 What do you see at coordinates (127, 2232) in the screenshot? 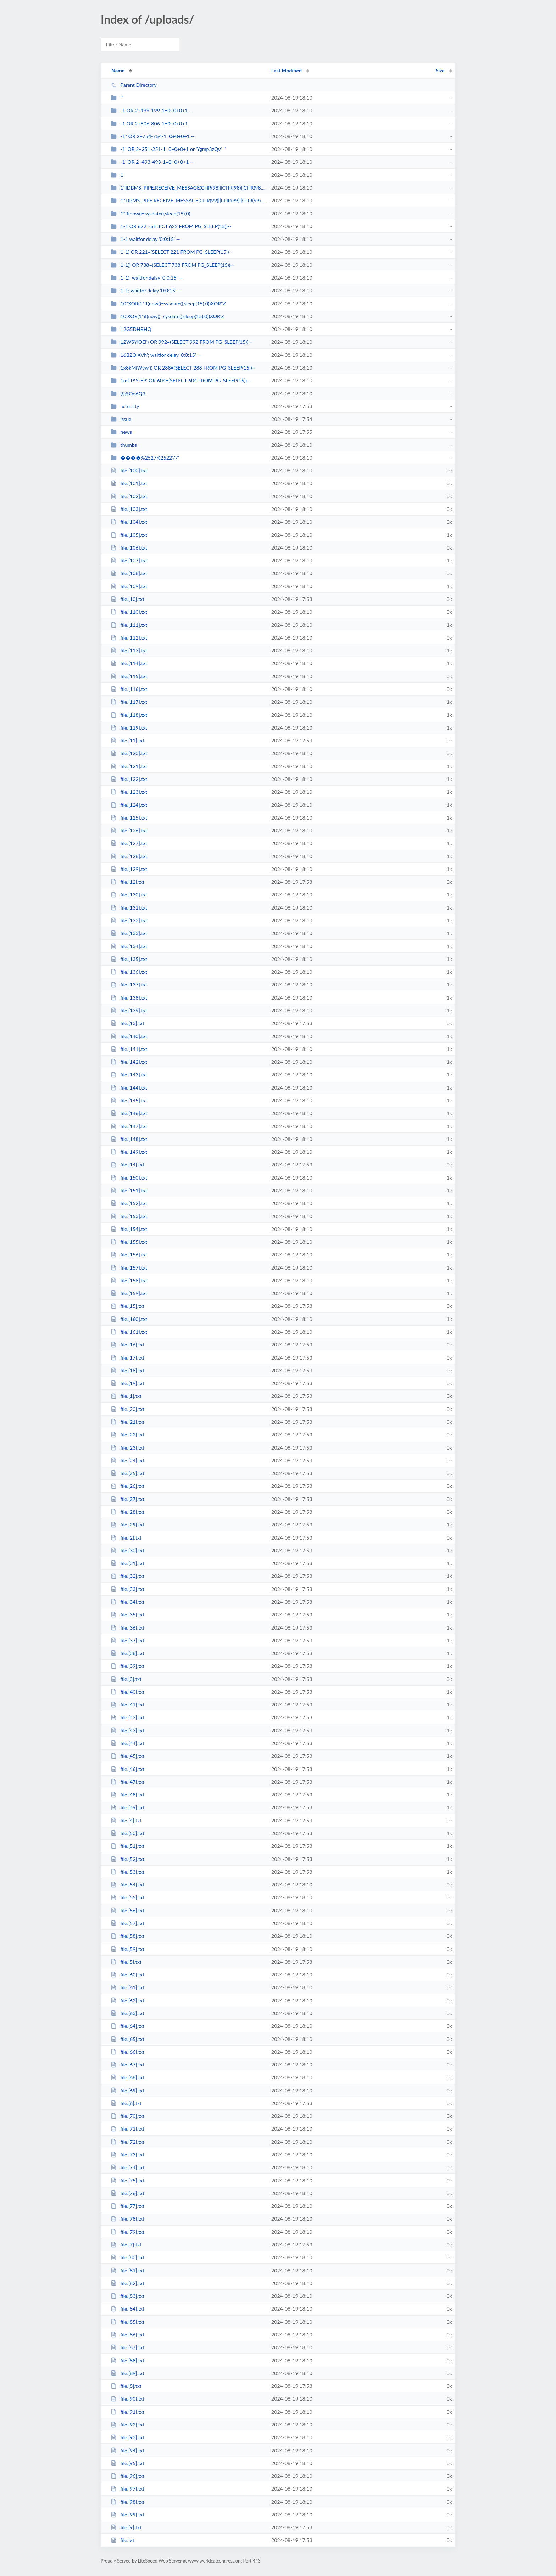
I see `file.[79].txt` at bounding box center [127, 2232].